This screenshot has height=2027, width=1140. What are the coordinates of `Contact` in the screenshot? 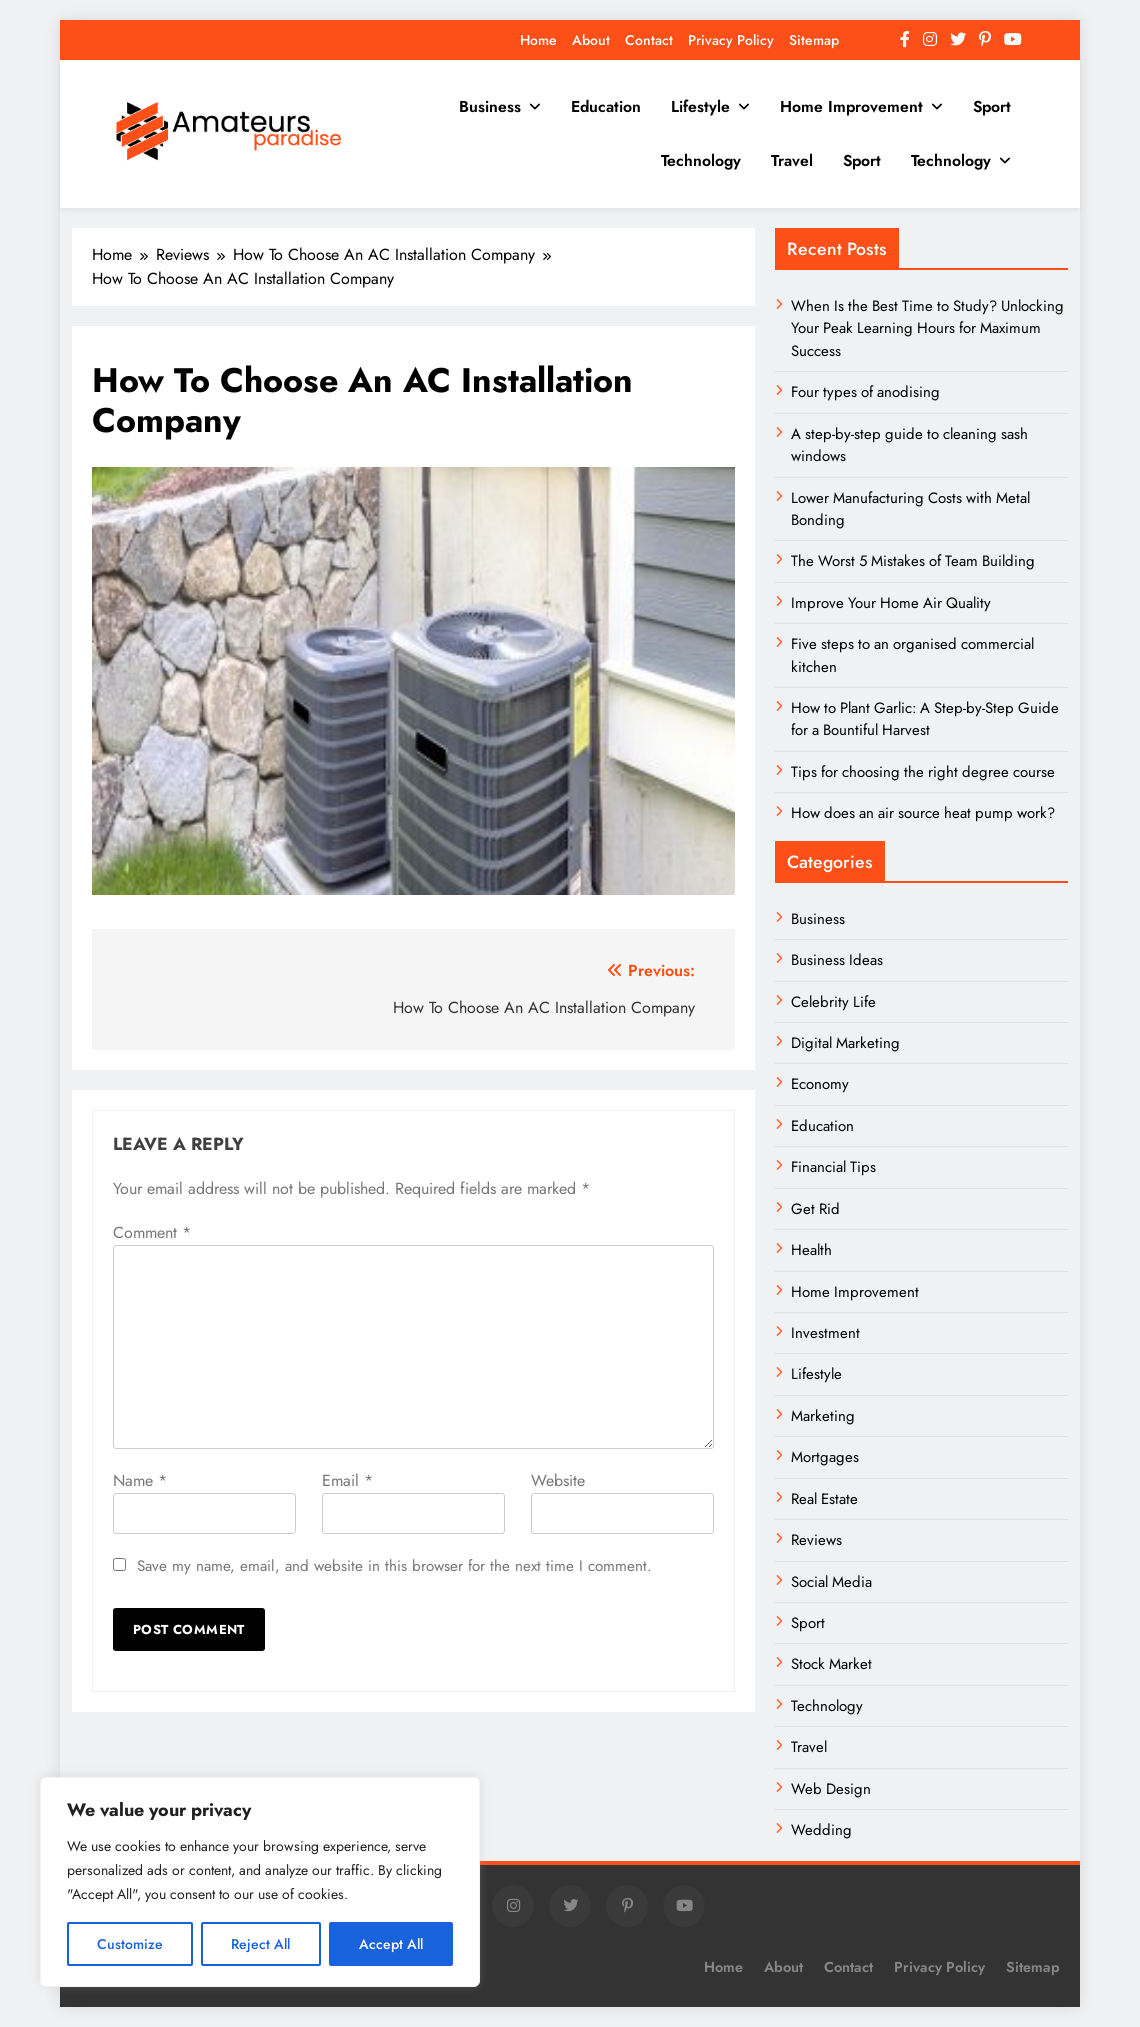 It's located at (649, 40).